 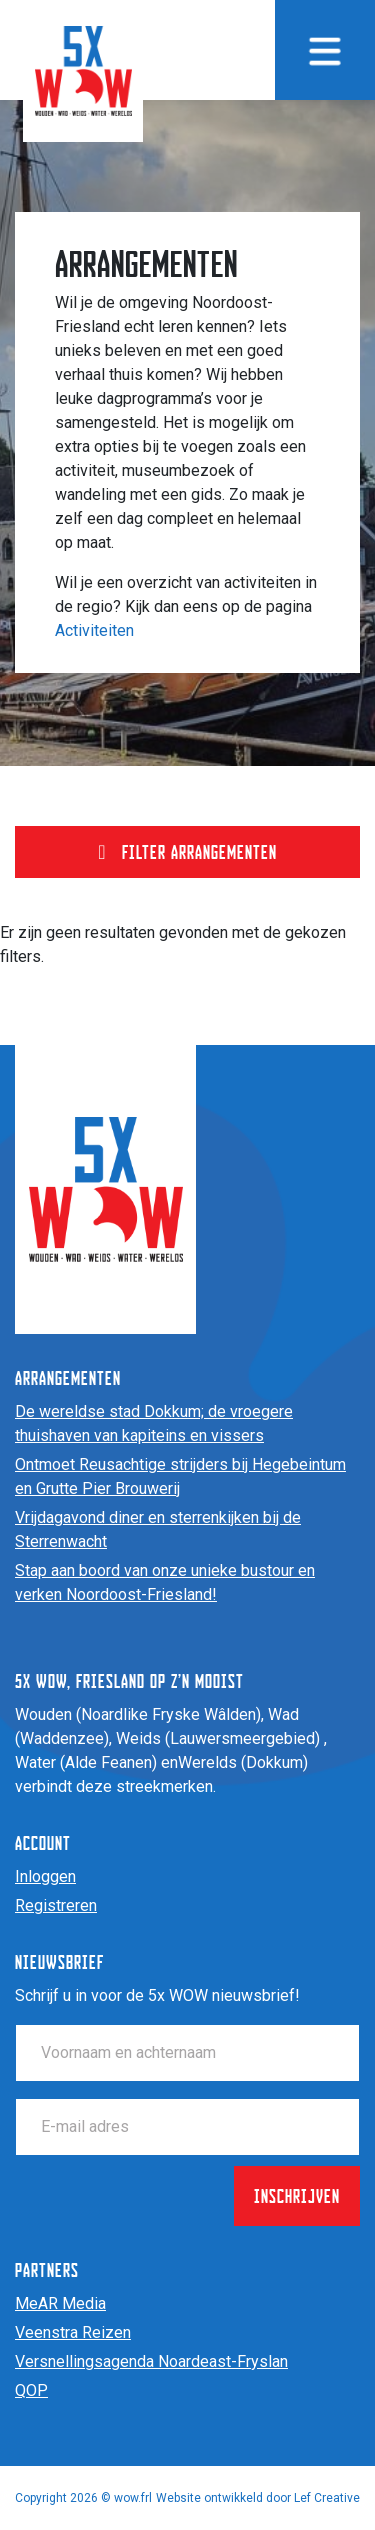 I want to click on Registreren, so click(x=56, y=1905).